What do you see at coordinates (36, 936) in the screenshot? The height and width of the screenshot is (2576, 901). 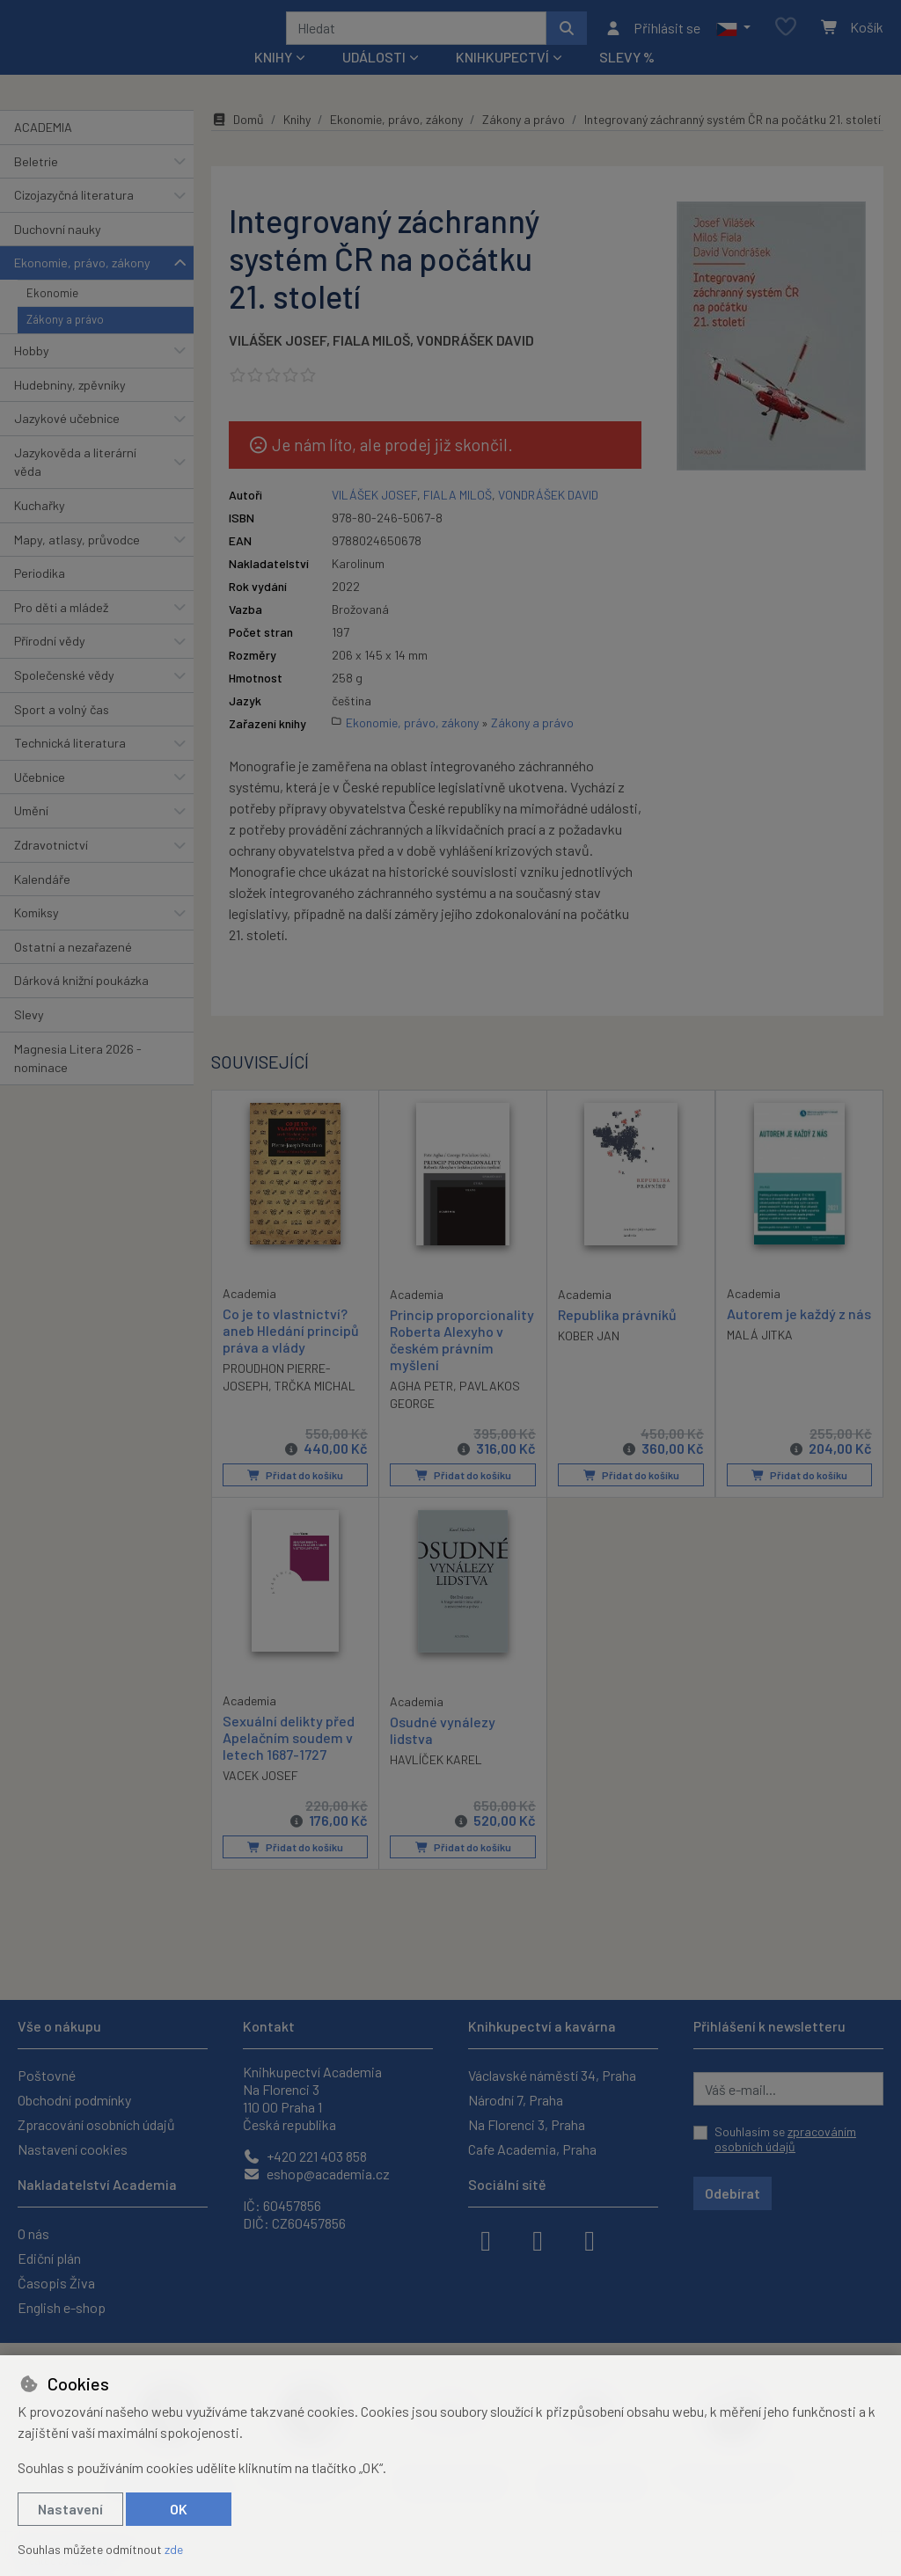 I see `Komiksy` at bounding box center [36, 936].